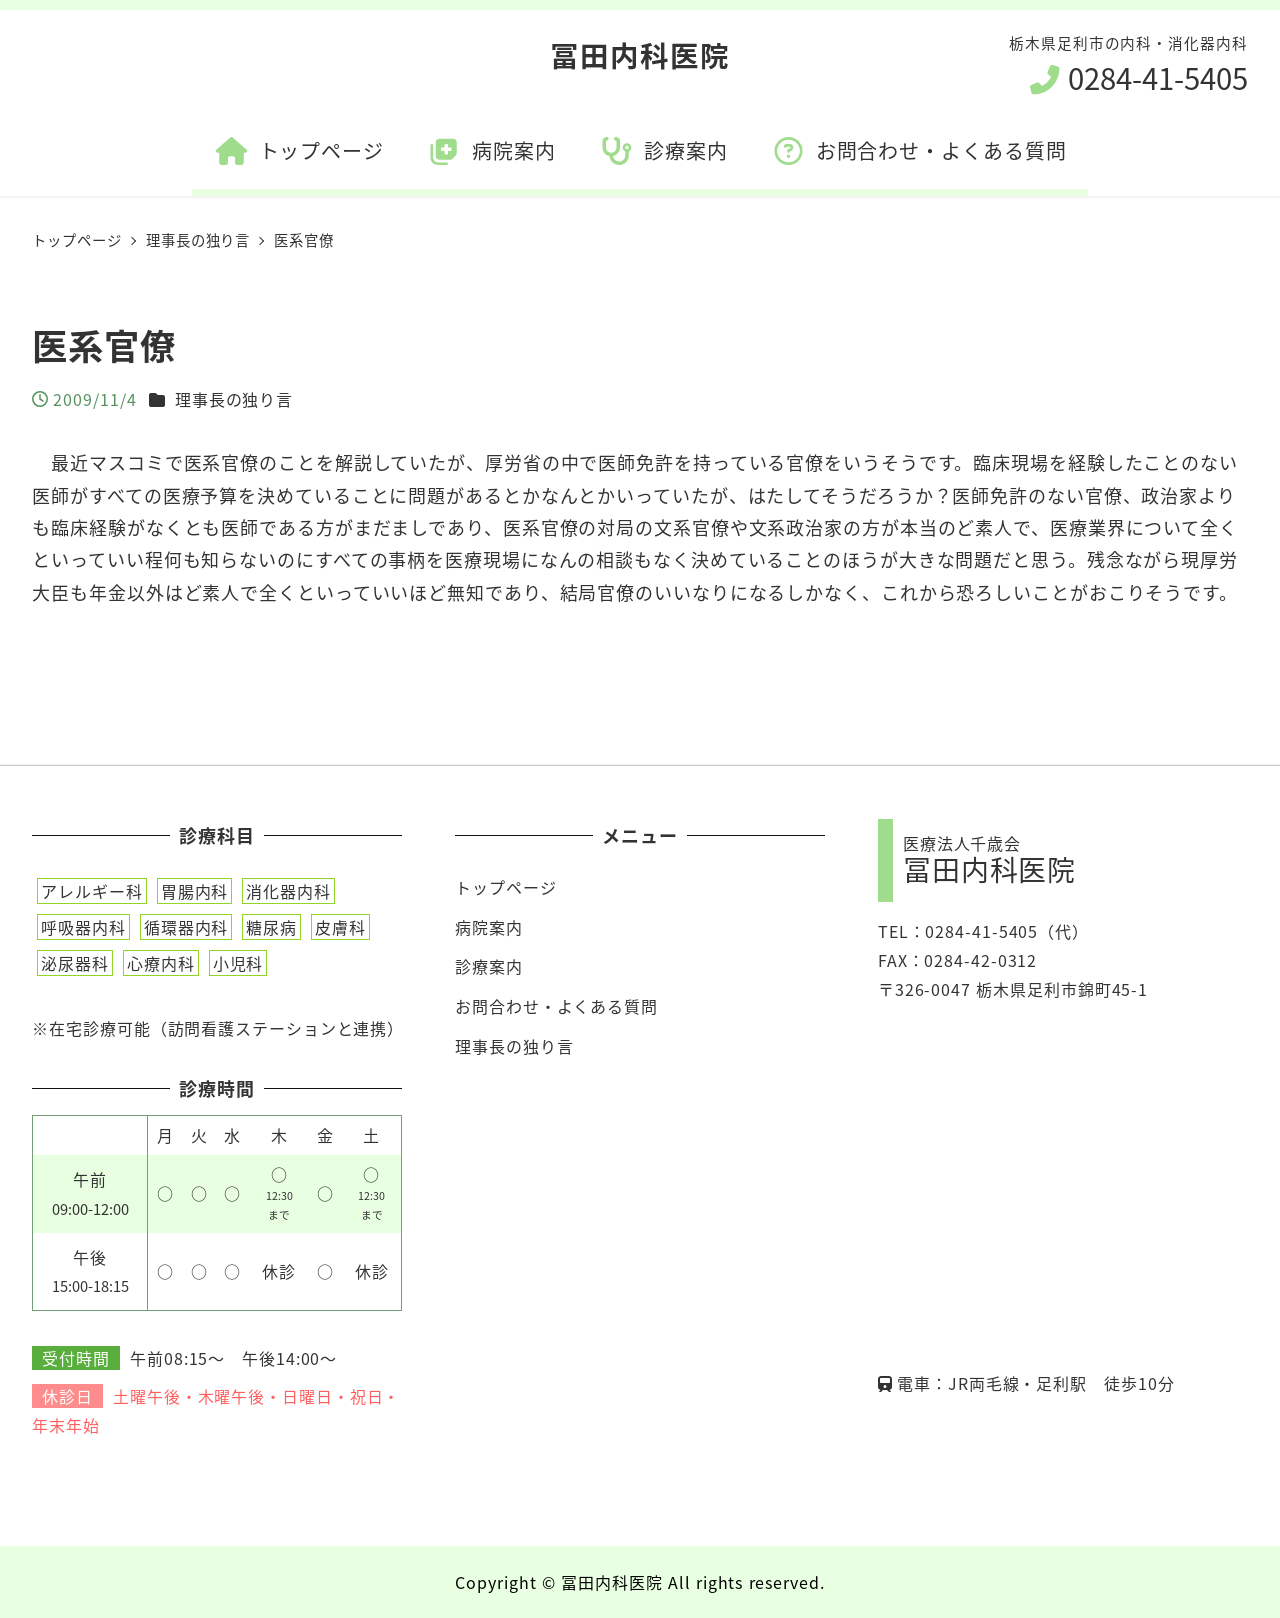  What do you see at coordinates (556, 1006) in the screenshot?
I see `お問合わせ・よくある質問` at bounding box center [556, 1006].